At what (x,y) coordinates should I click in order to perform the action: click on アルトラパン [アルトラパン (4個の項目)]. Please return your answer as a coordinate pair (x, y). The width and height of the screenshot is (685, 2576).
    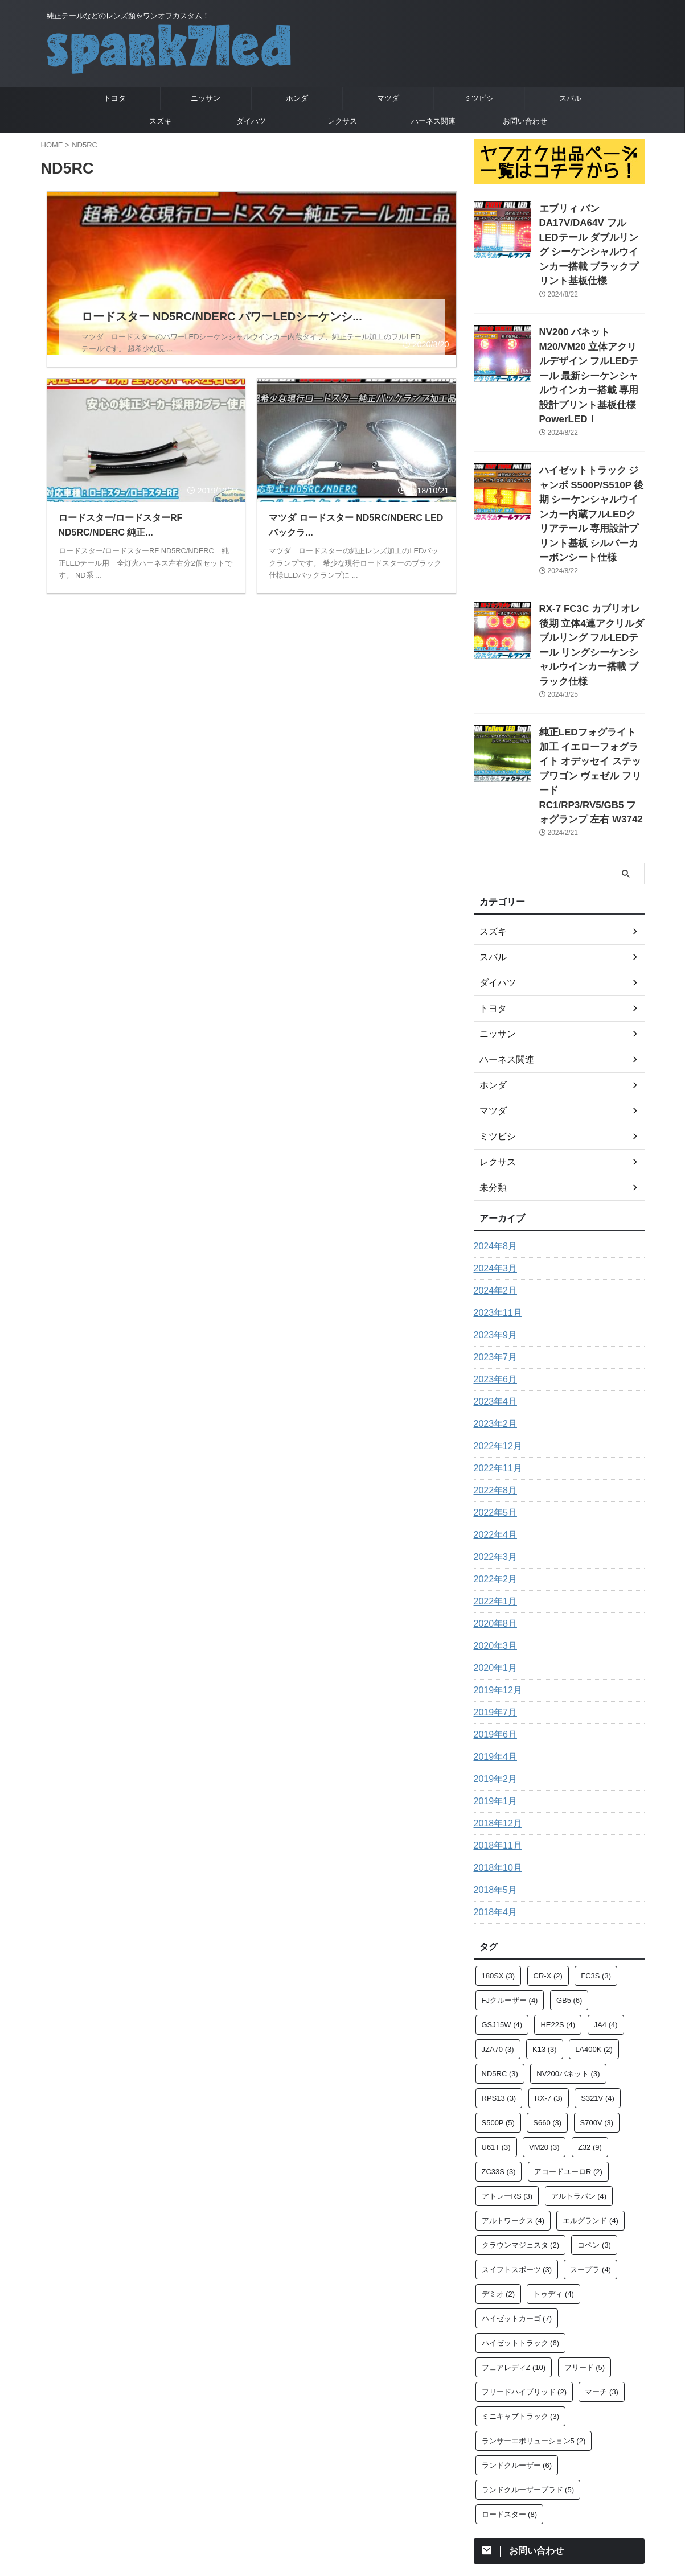
    Looking at the image, I should click on (579, 2076).